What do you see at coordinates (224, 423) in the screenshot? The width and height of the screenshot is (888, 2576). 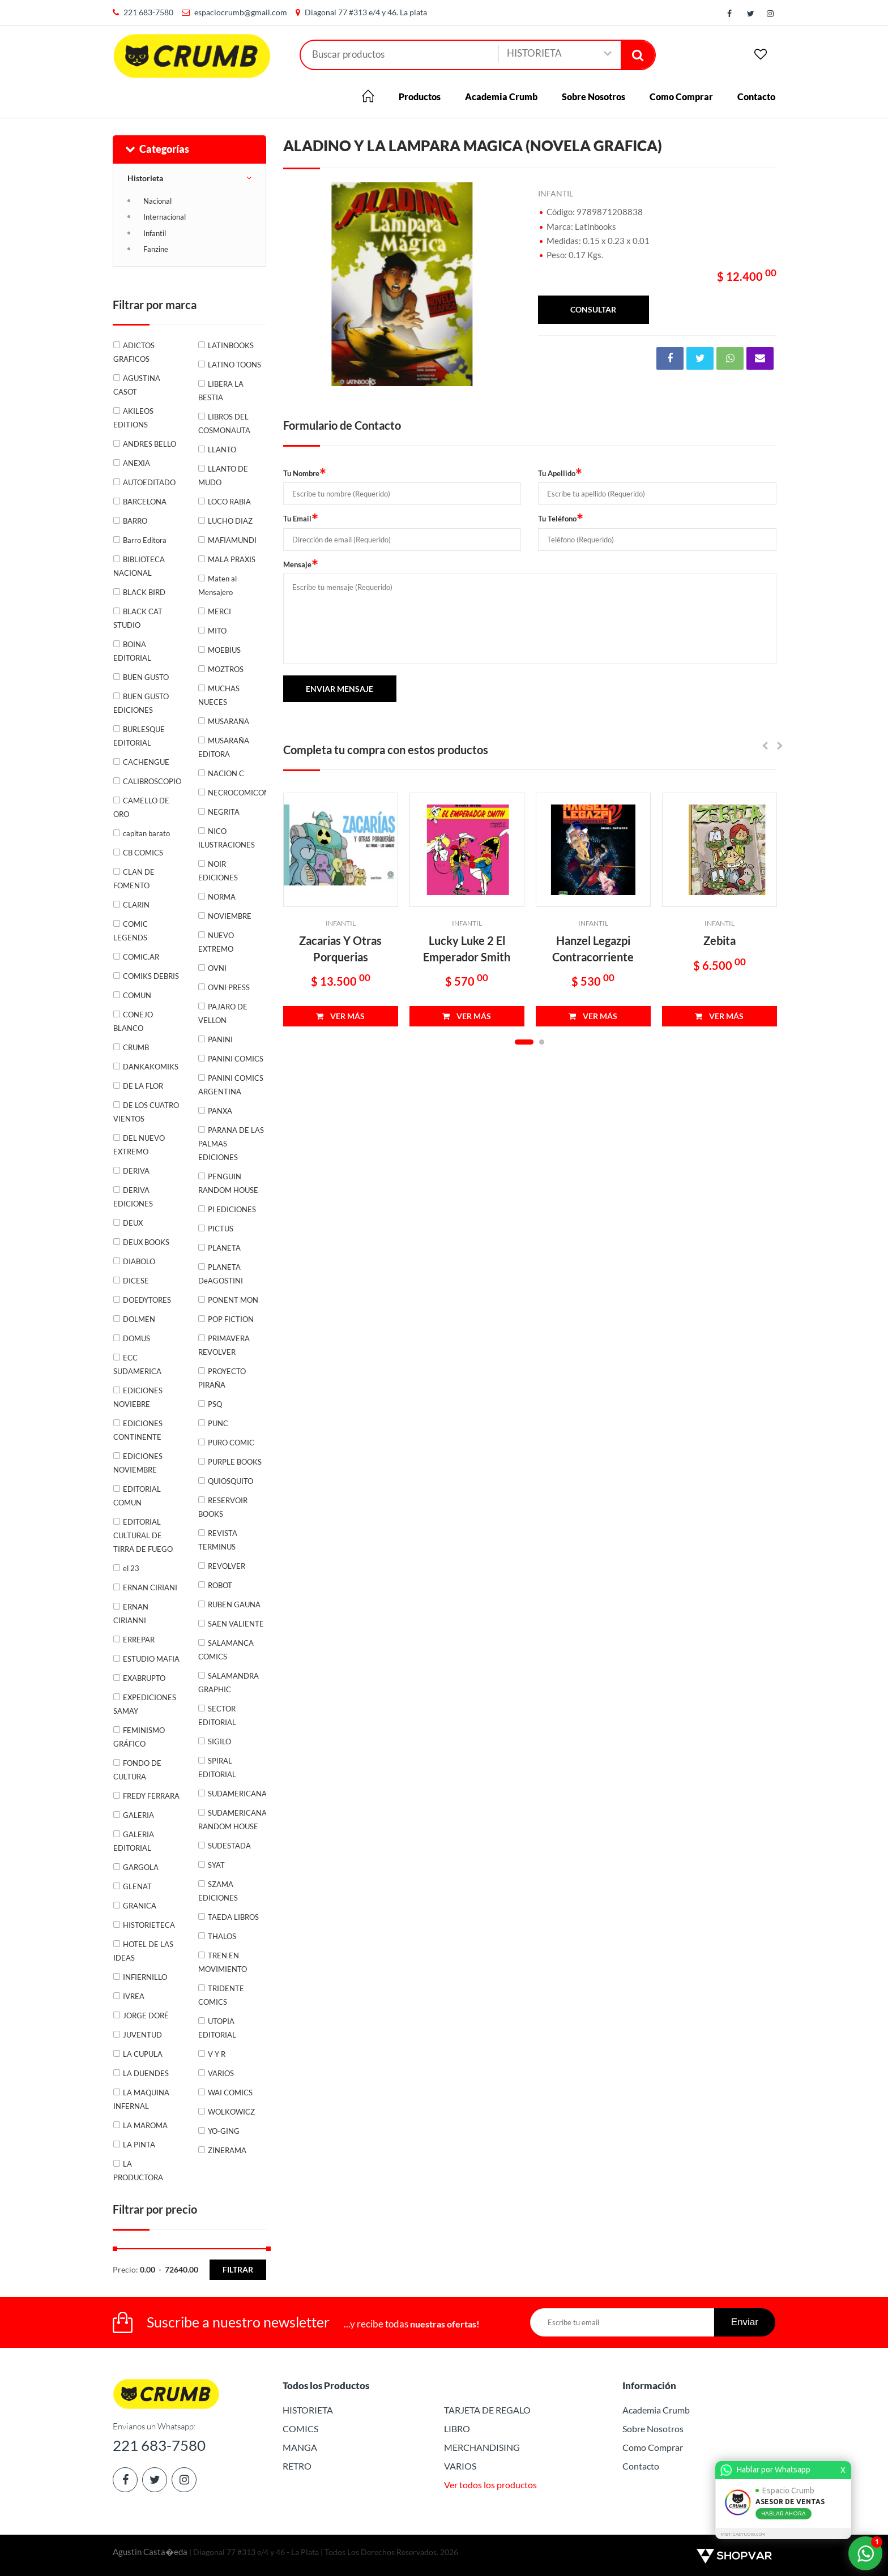 I see `LIBROS DEL COSMONAUTA` at bounding box center [224, 423].